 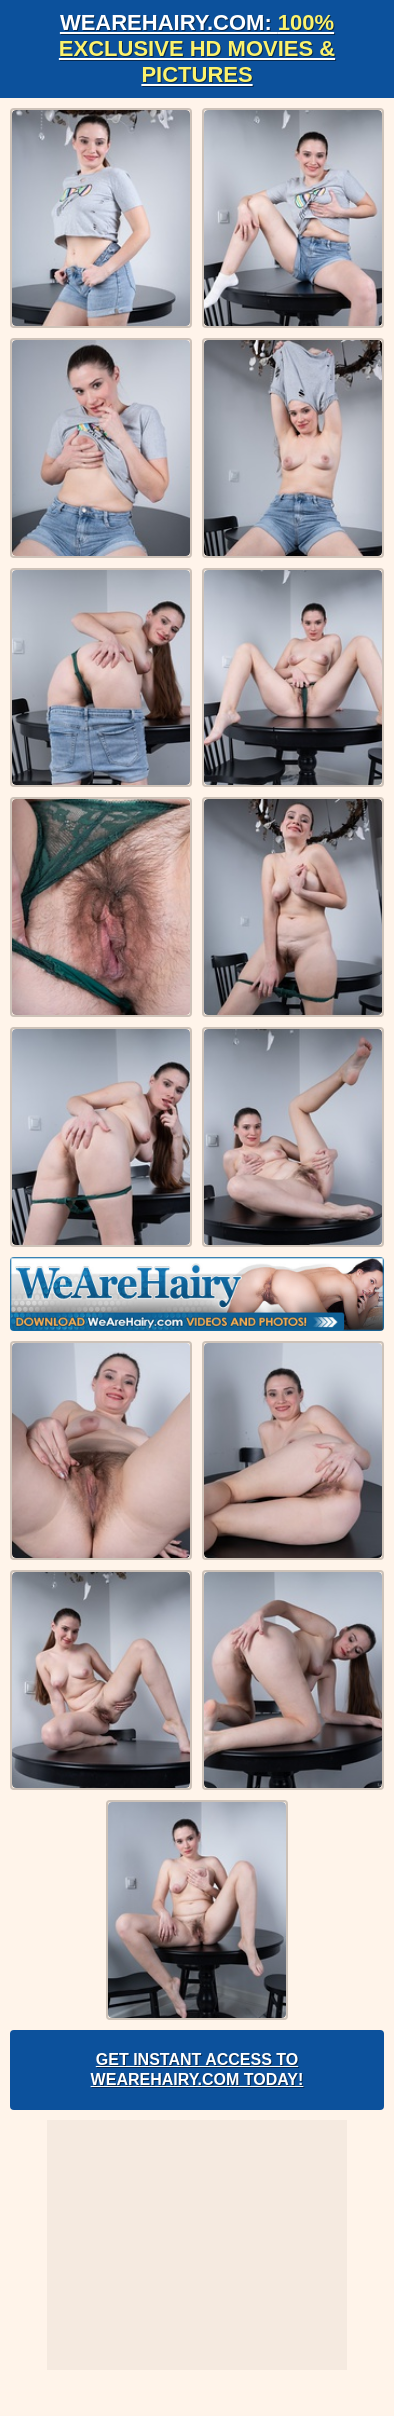 What do you see at coordinates (197, 2069) in the screenshot?
I see `Get Instant Access to WeAreHairy.com Today!` at bounding box center [197, 2069].